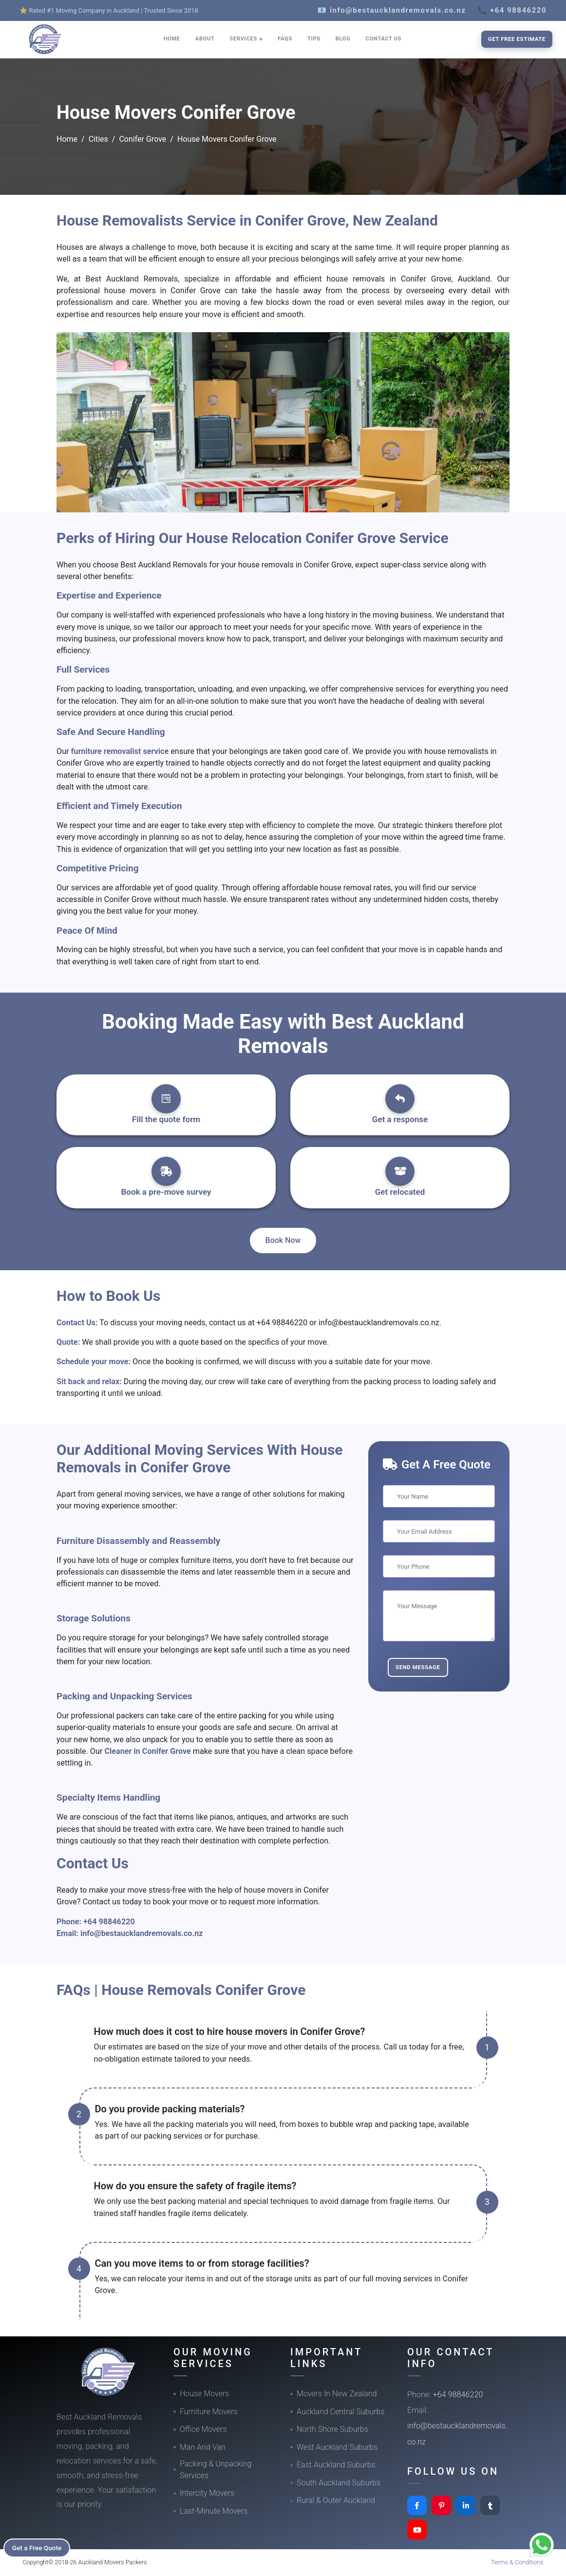 The height and width of the screenshot is (2576, 566). I want to click on Terms & Conditions, so click(517, 2562).